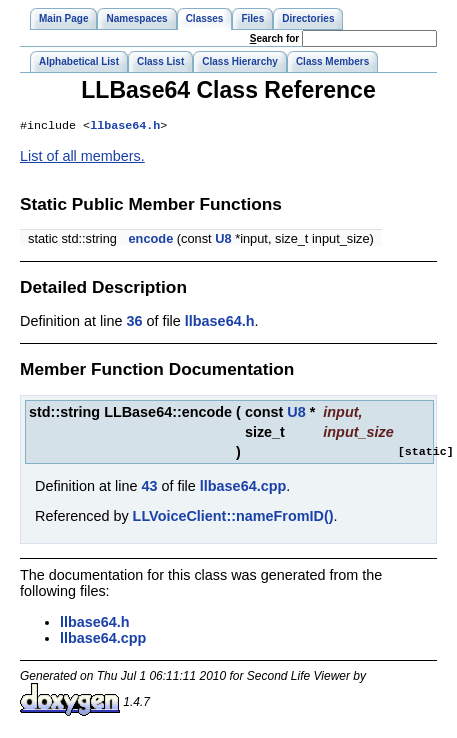 The image size is (457, 738). Describe the element at coordinates (149, 488) in the screenshot. I see `43` at that location.